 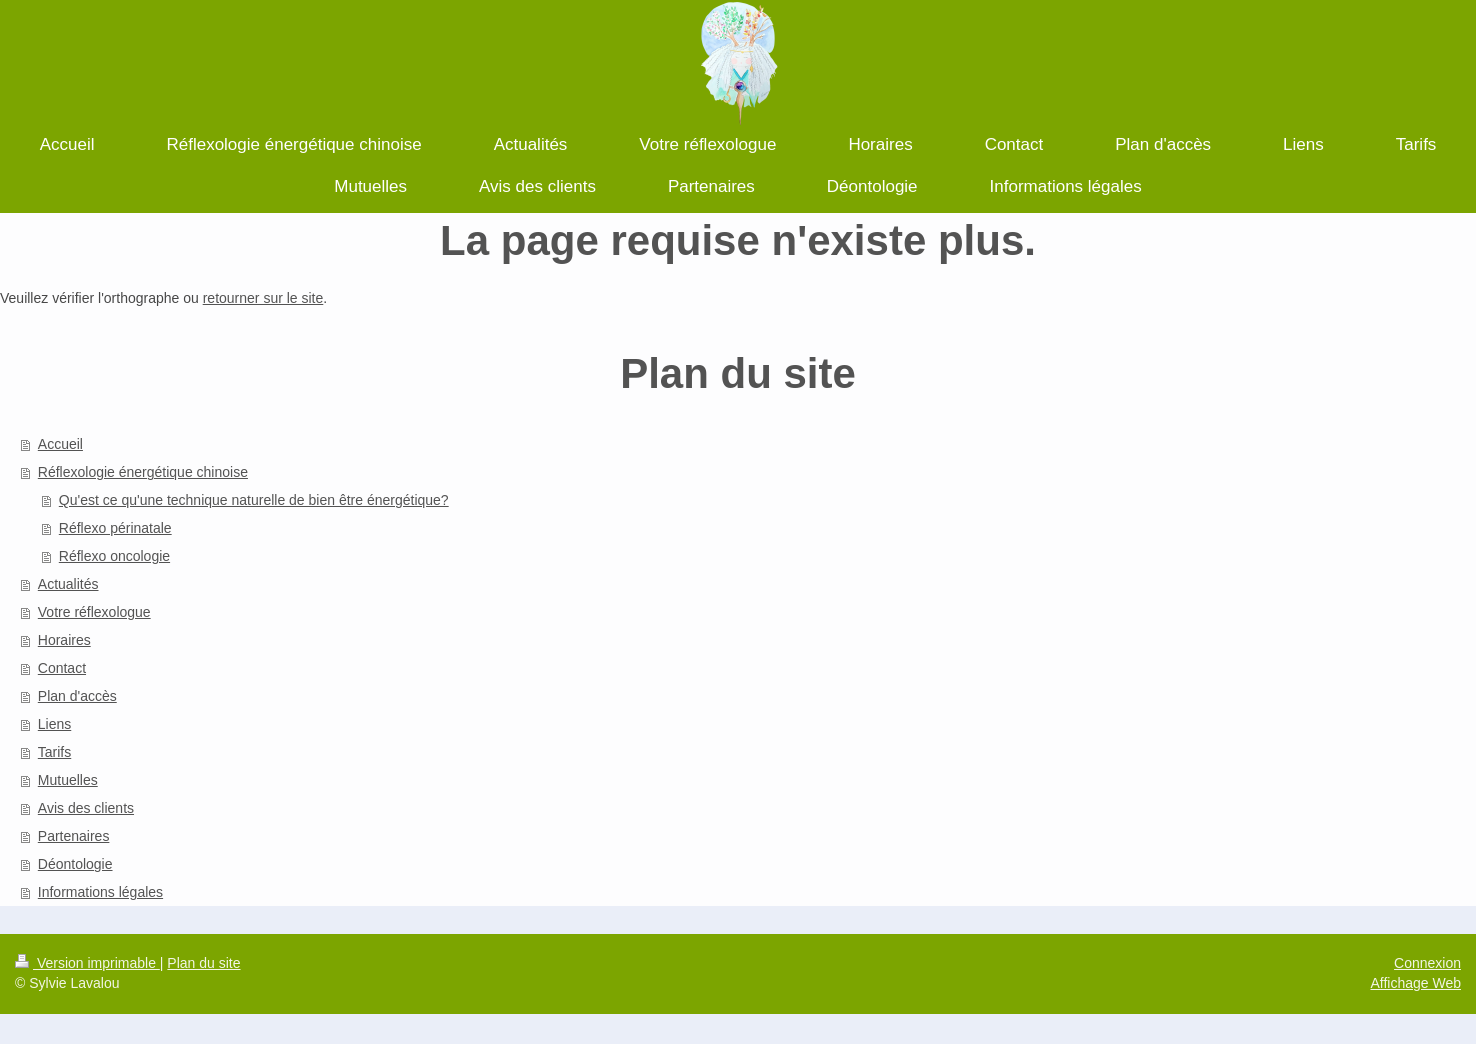 What do you see at coordinates (68, 780) in the screenshot?
I see `Mutuelles` at bounding box center [68, 780].